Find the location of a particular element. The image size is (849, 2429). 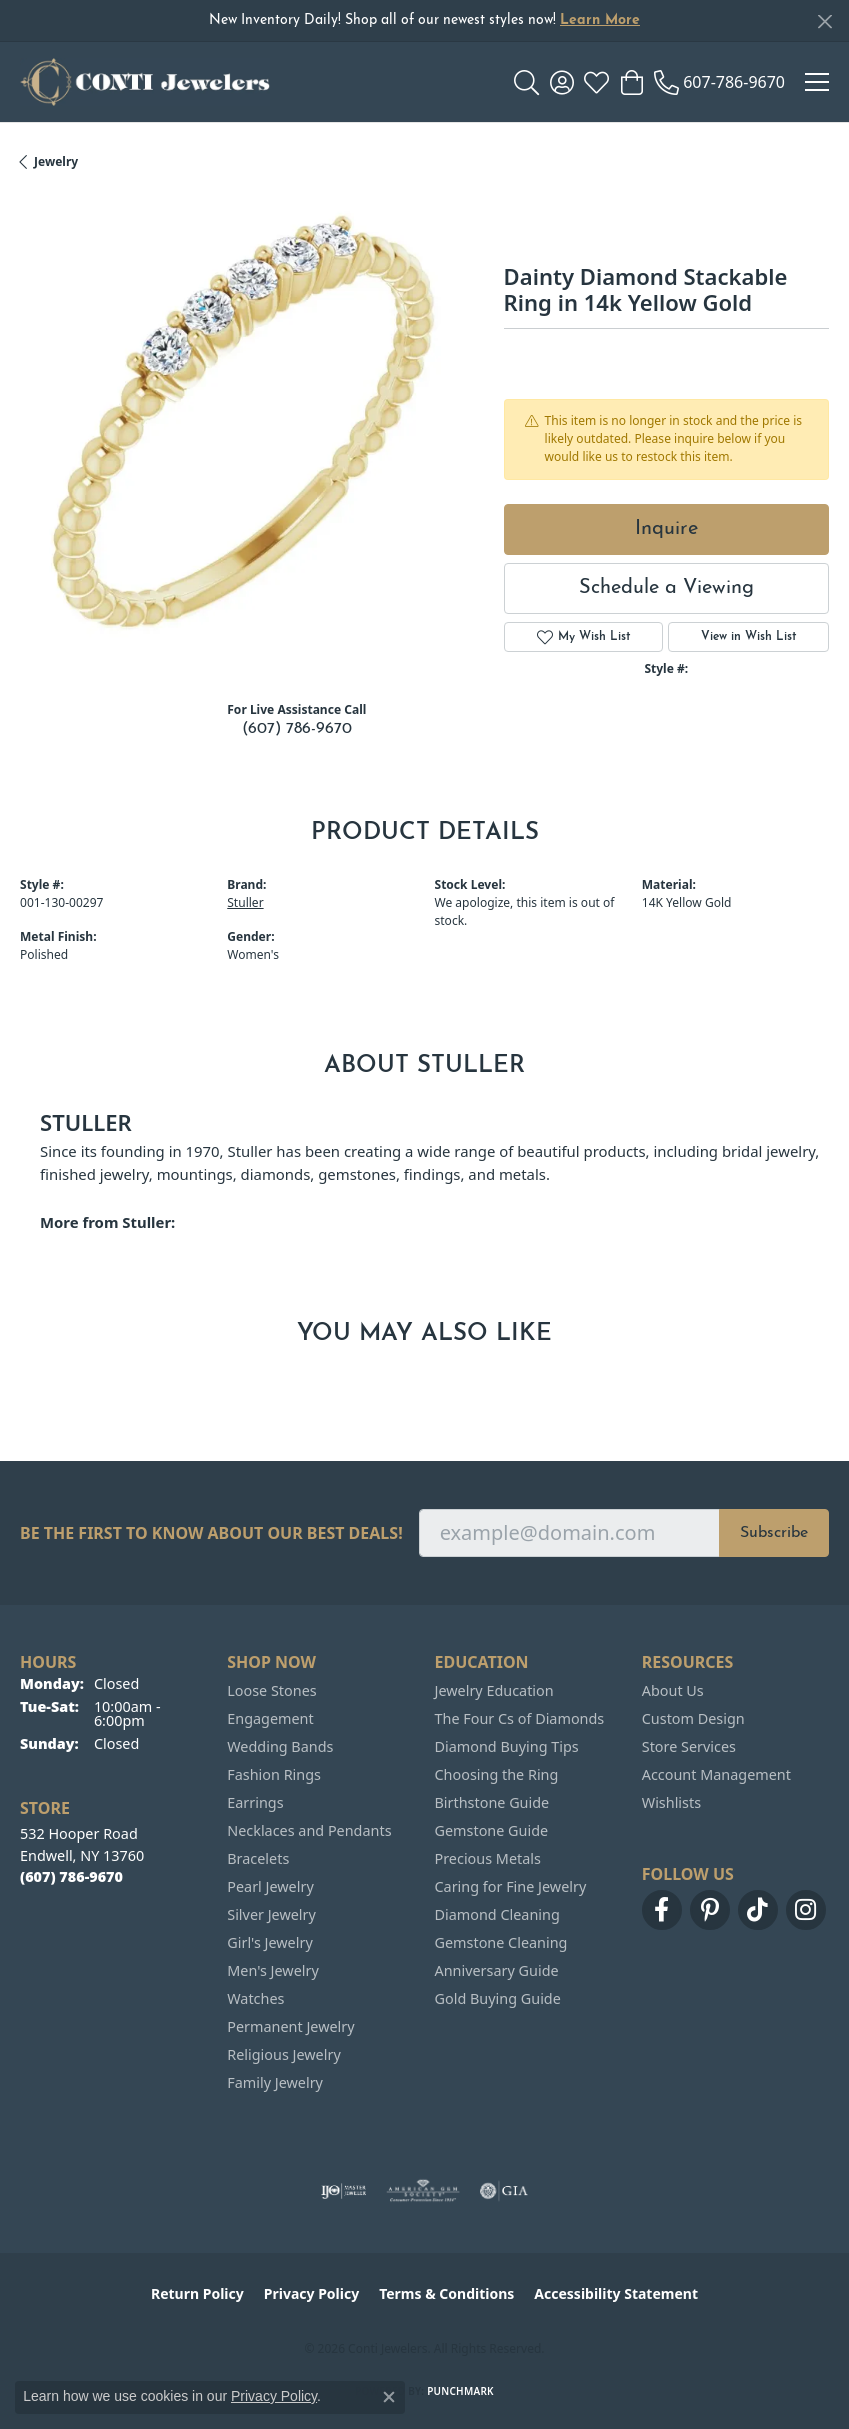

[Close] is located at coordinates (824, 21).